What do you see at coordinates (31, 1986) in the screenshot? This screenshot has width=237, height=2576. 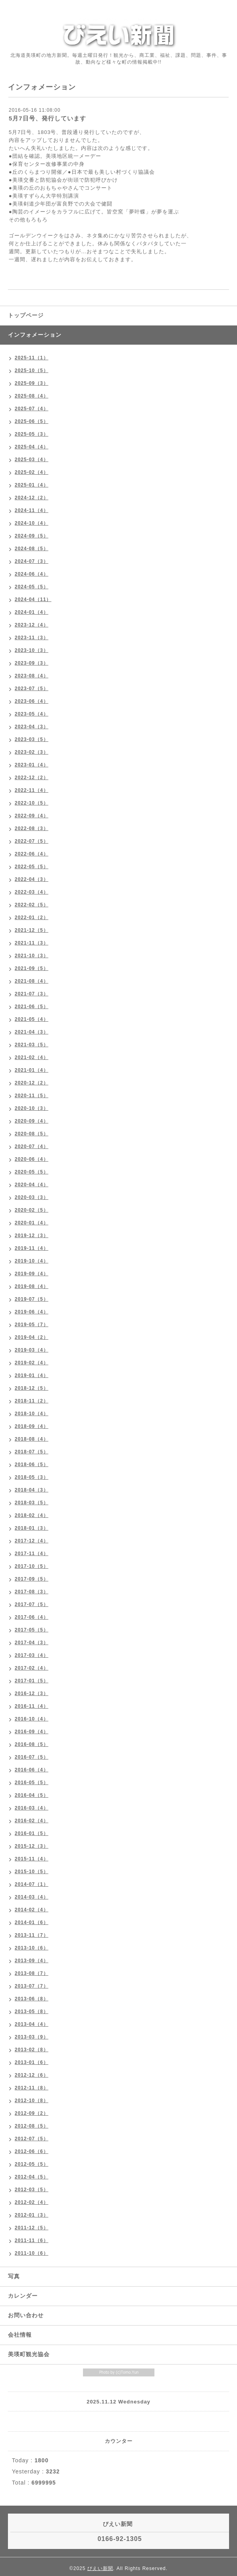 I see `2013-07（7）` at bounding box center [31, 1986].